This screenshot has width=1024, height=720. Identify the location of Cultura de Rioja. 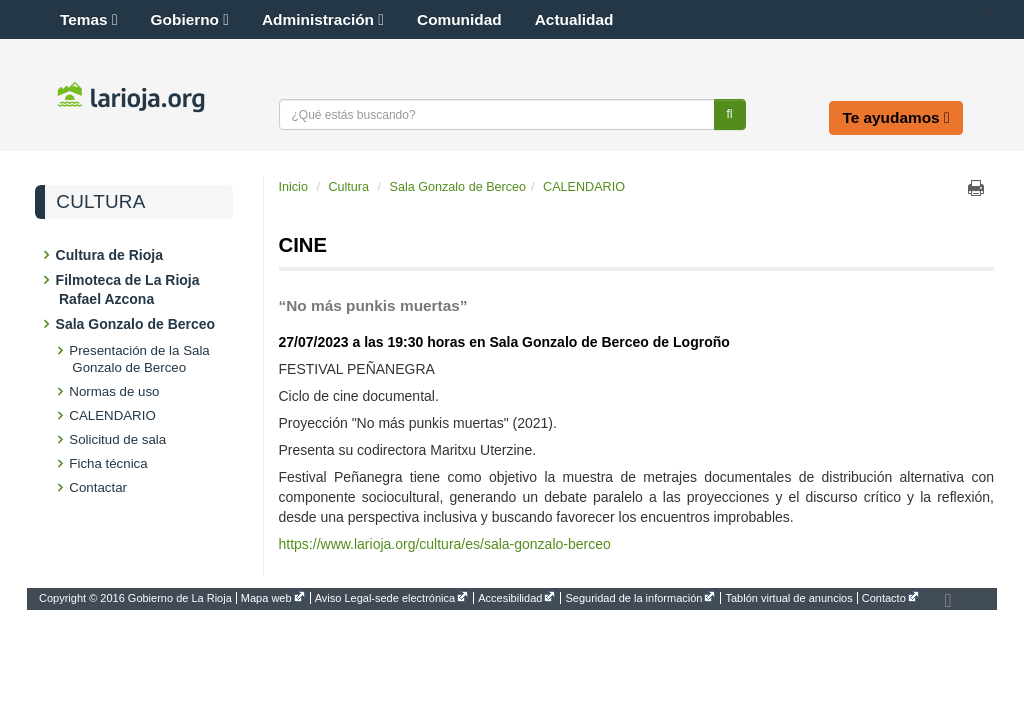
(111, 255).